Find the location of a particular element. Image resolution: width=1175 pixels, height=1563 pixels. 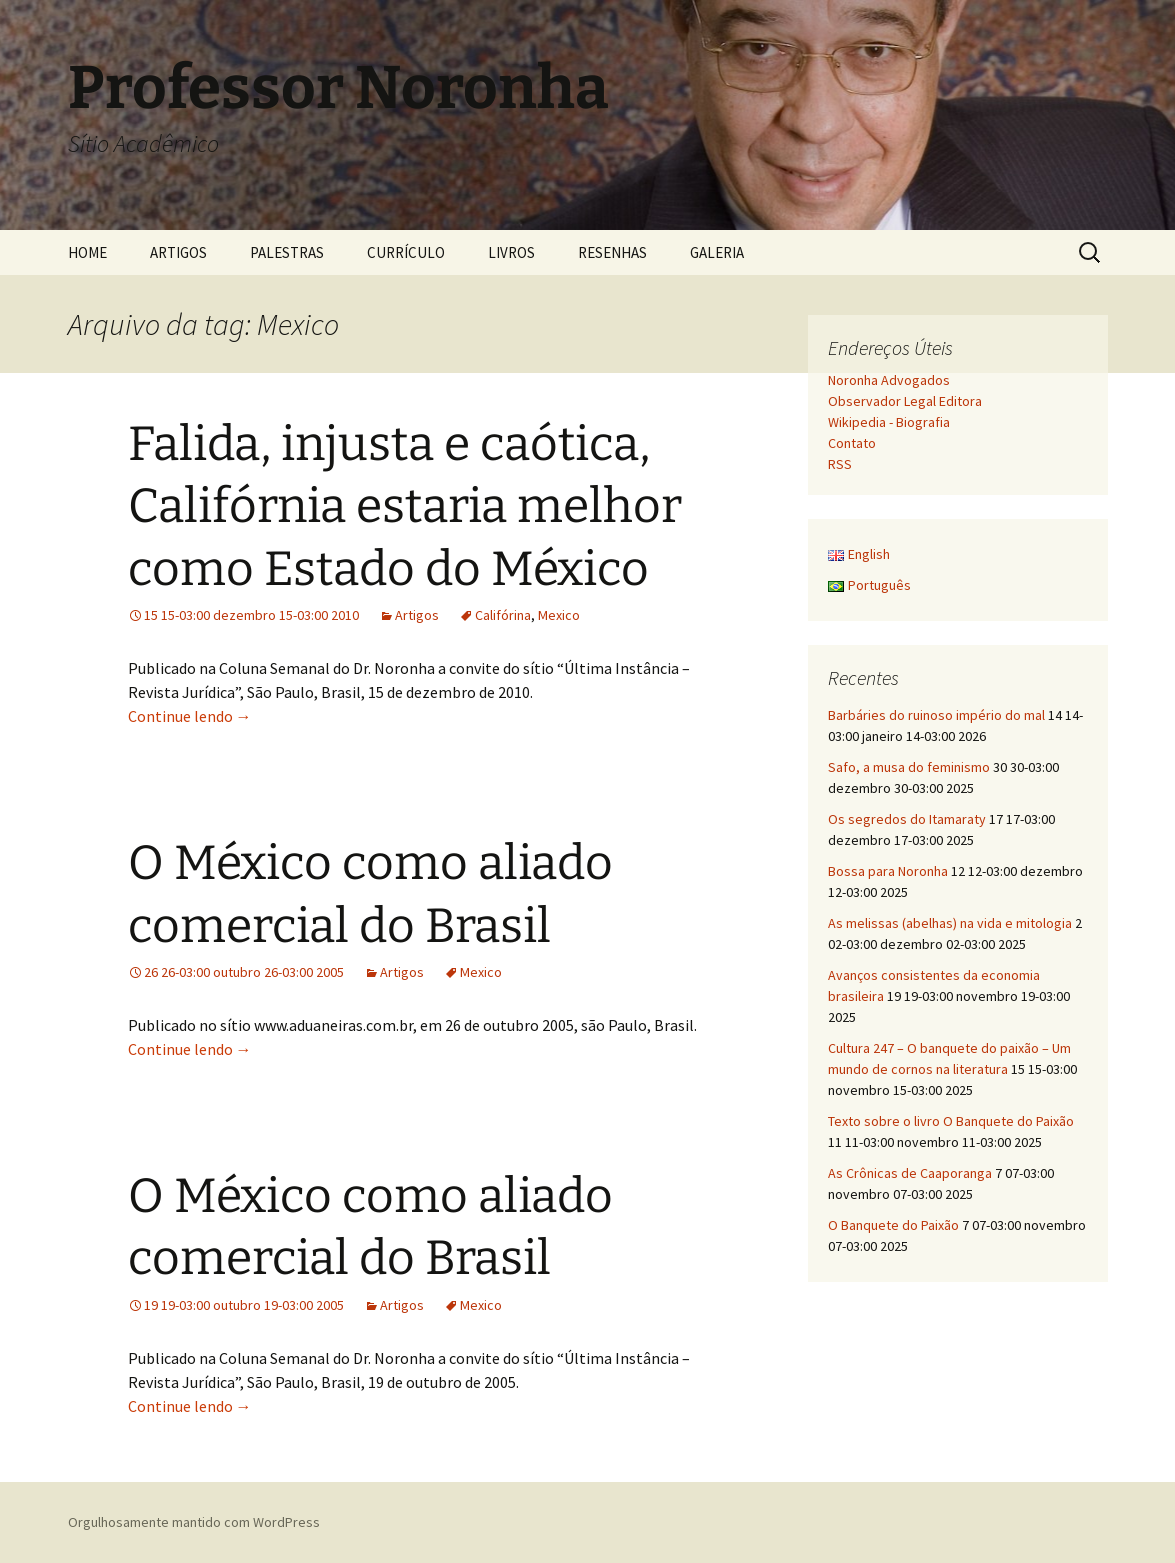

HOME is located at coordinates (87, 252).